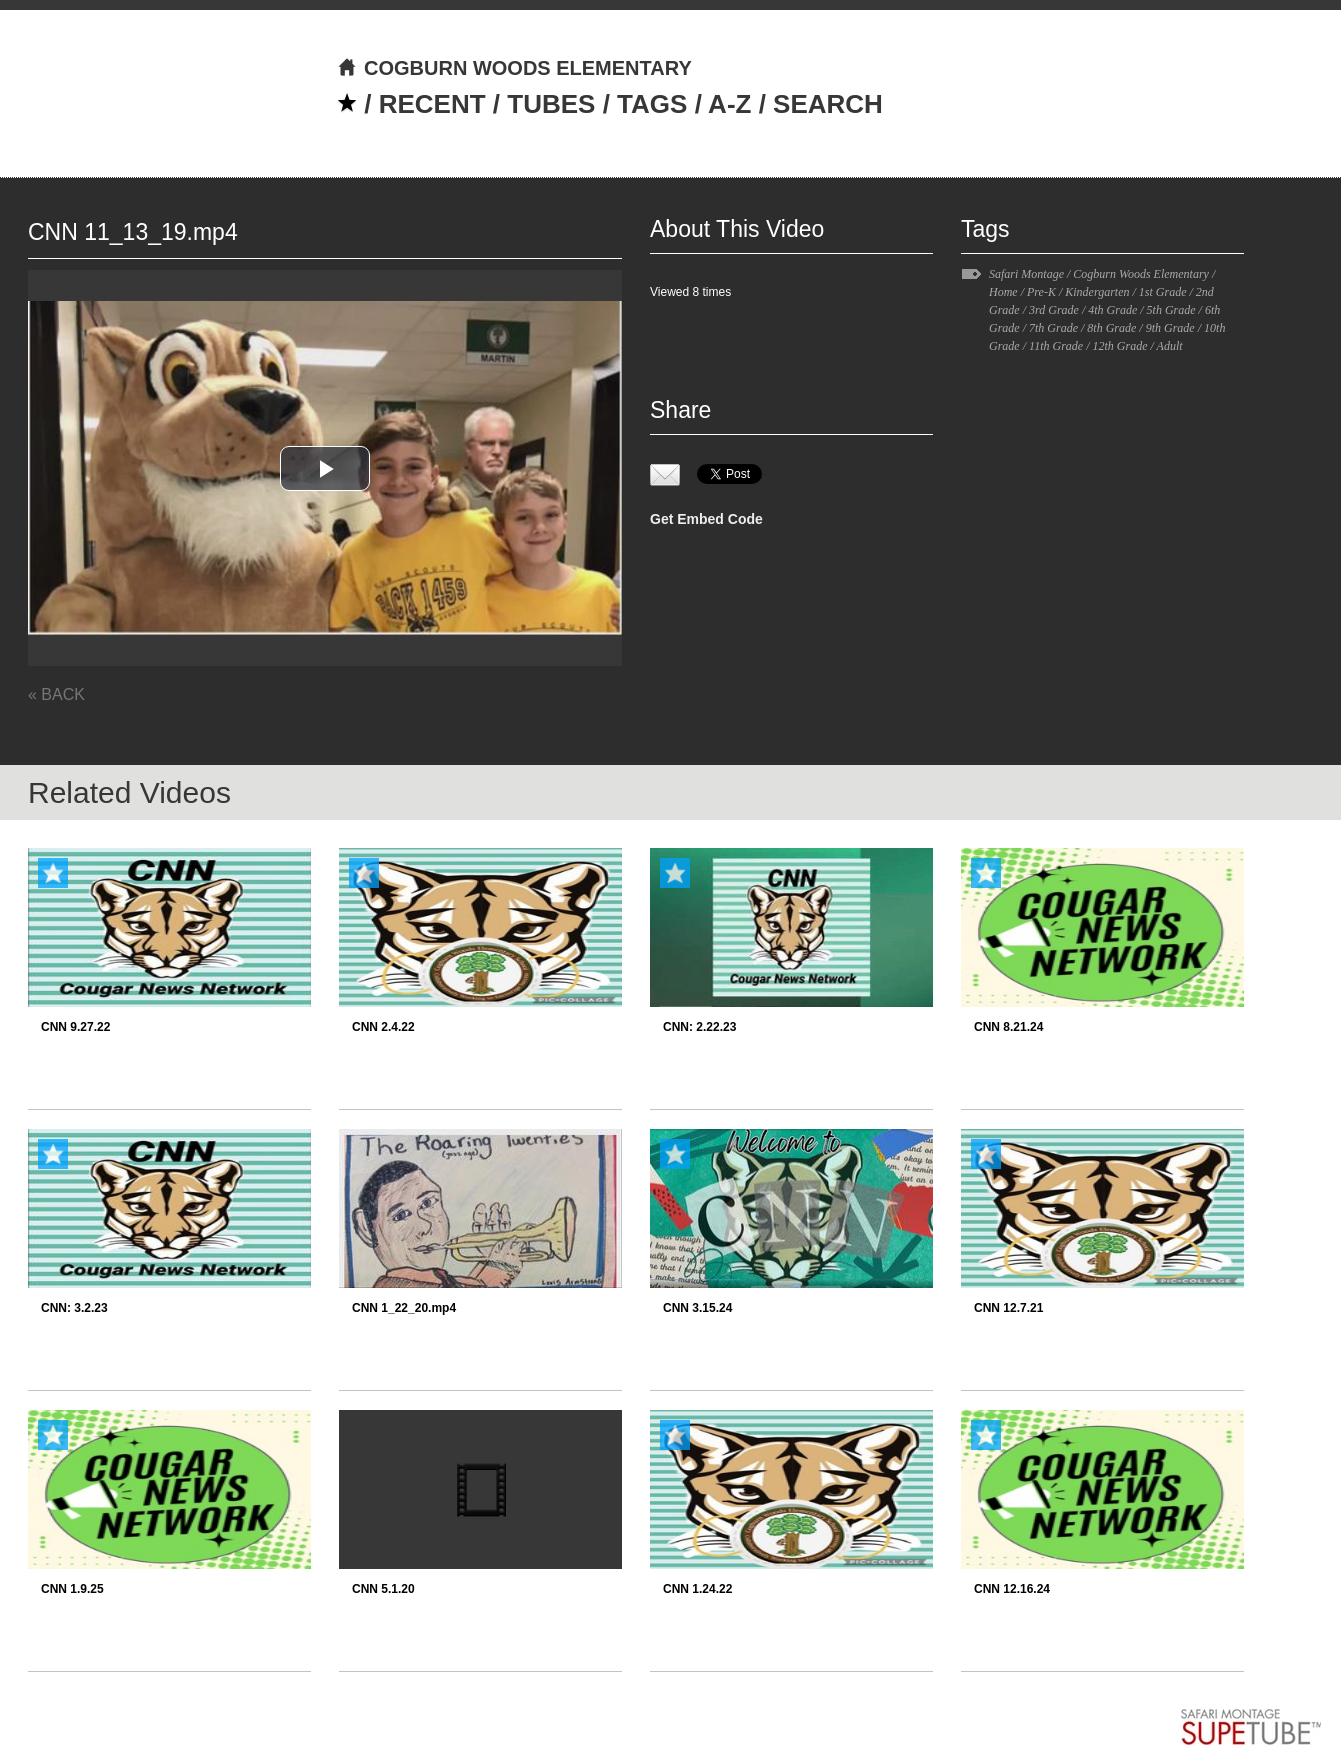 The height and width of the screenshot is (1745, 1341). What do you see at coordinates (652, 104) in the screenshot?
I see `TAGS` at bounding box center [652, 104].